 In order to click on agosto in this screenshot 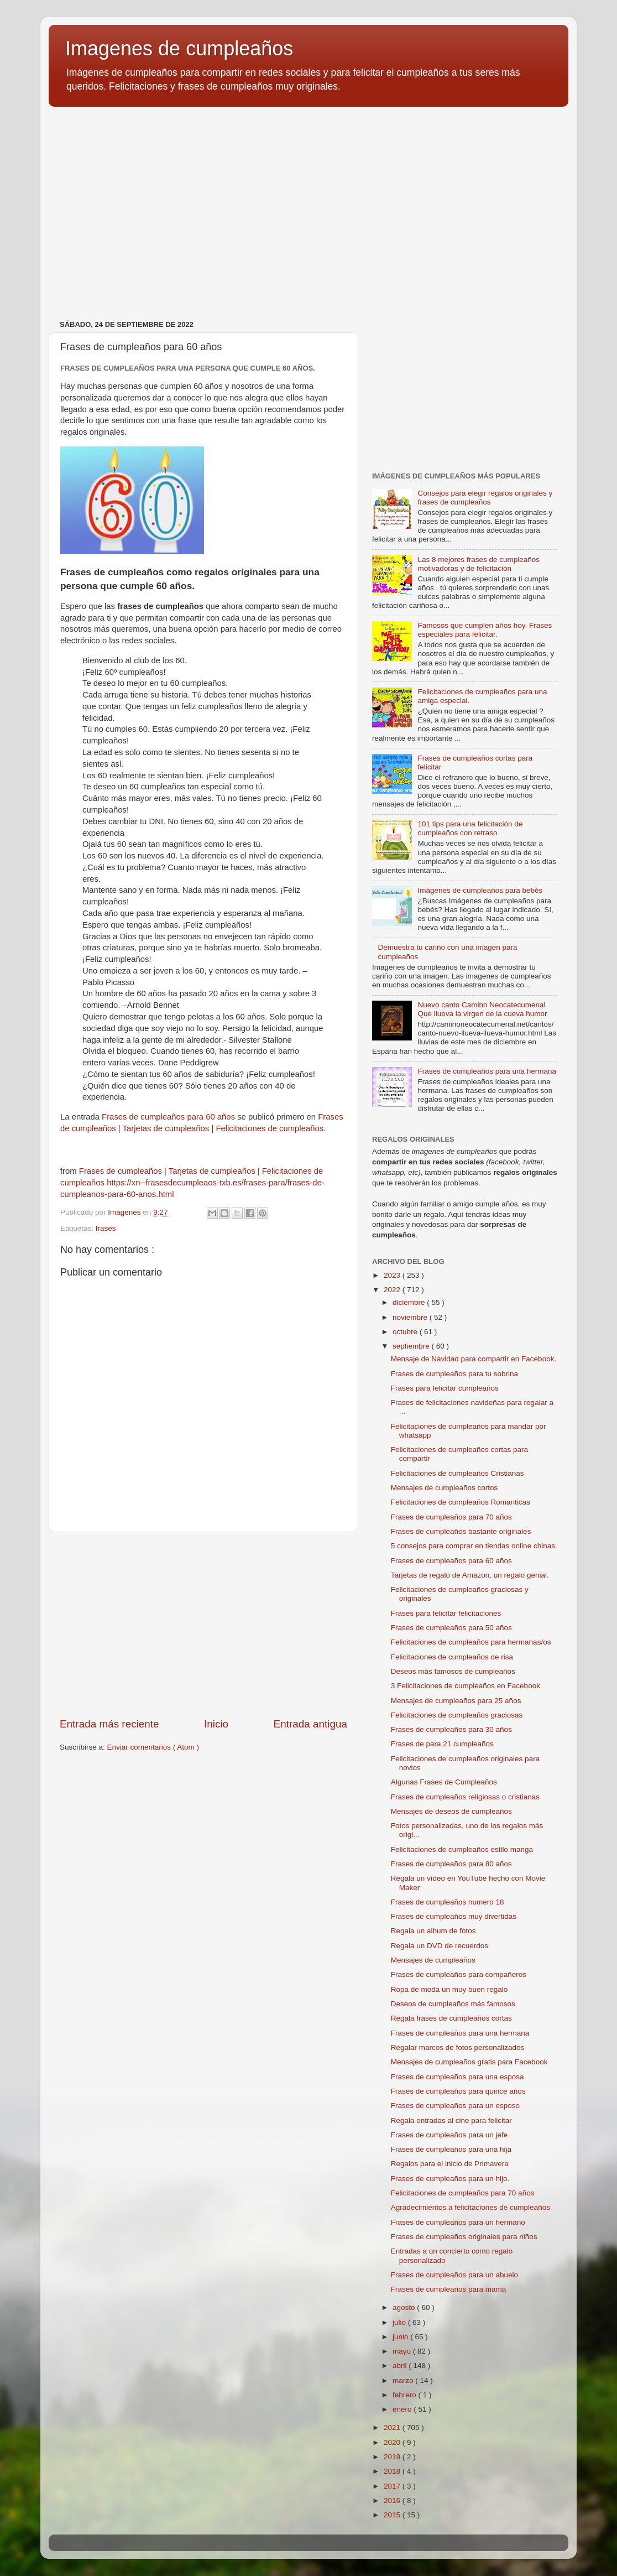, I will do `click(405, 2307)`.